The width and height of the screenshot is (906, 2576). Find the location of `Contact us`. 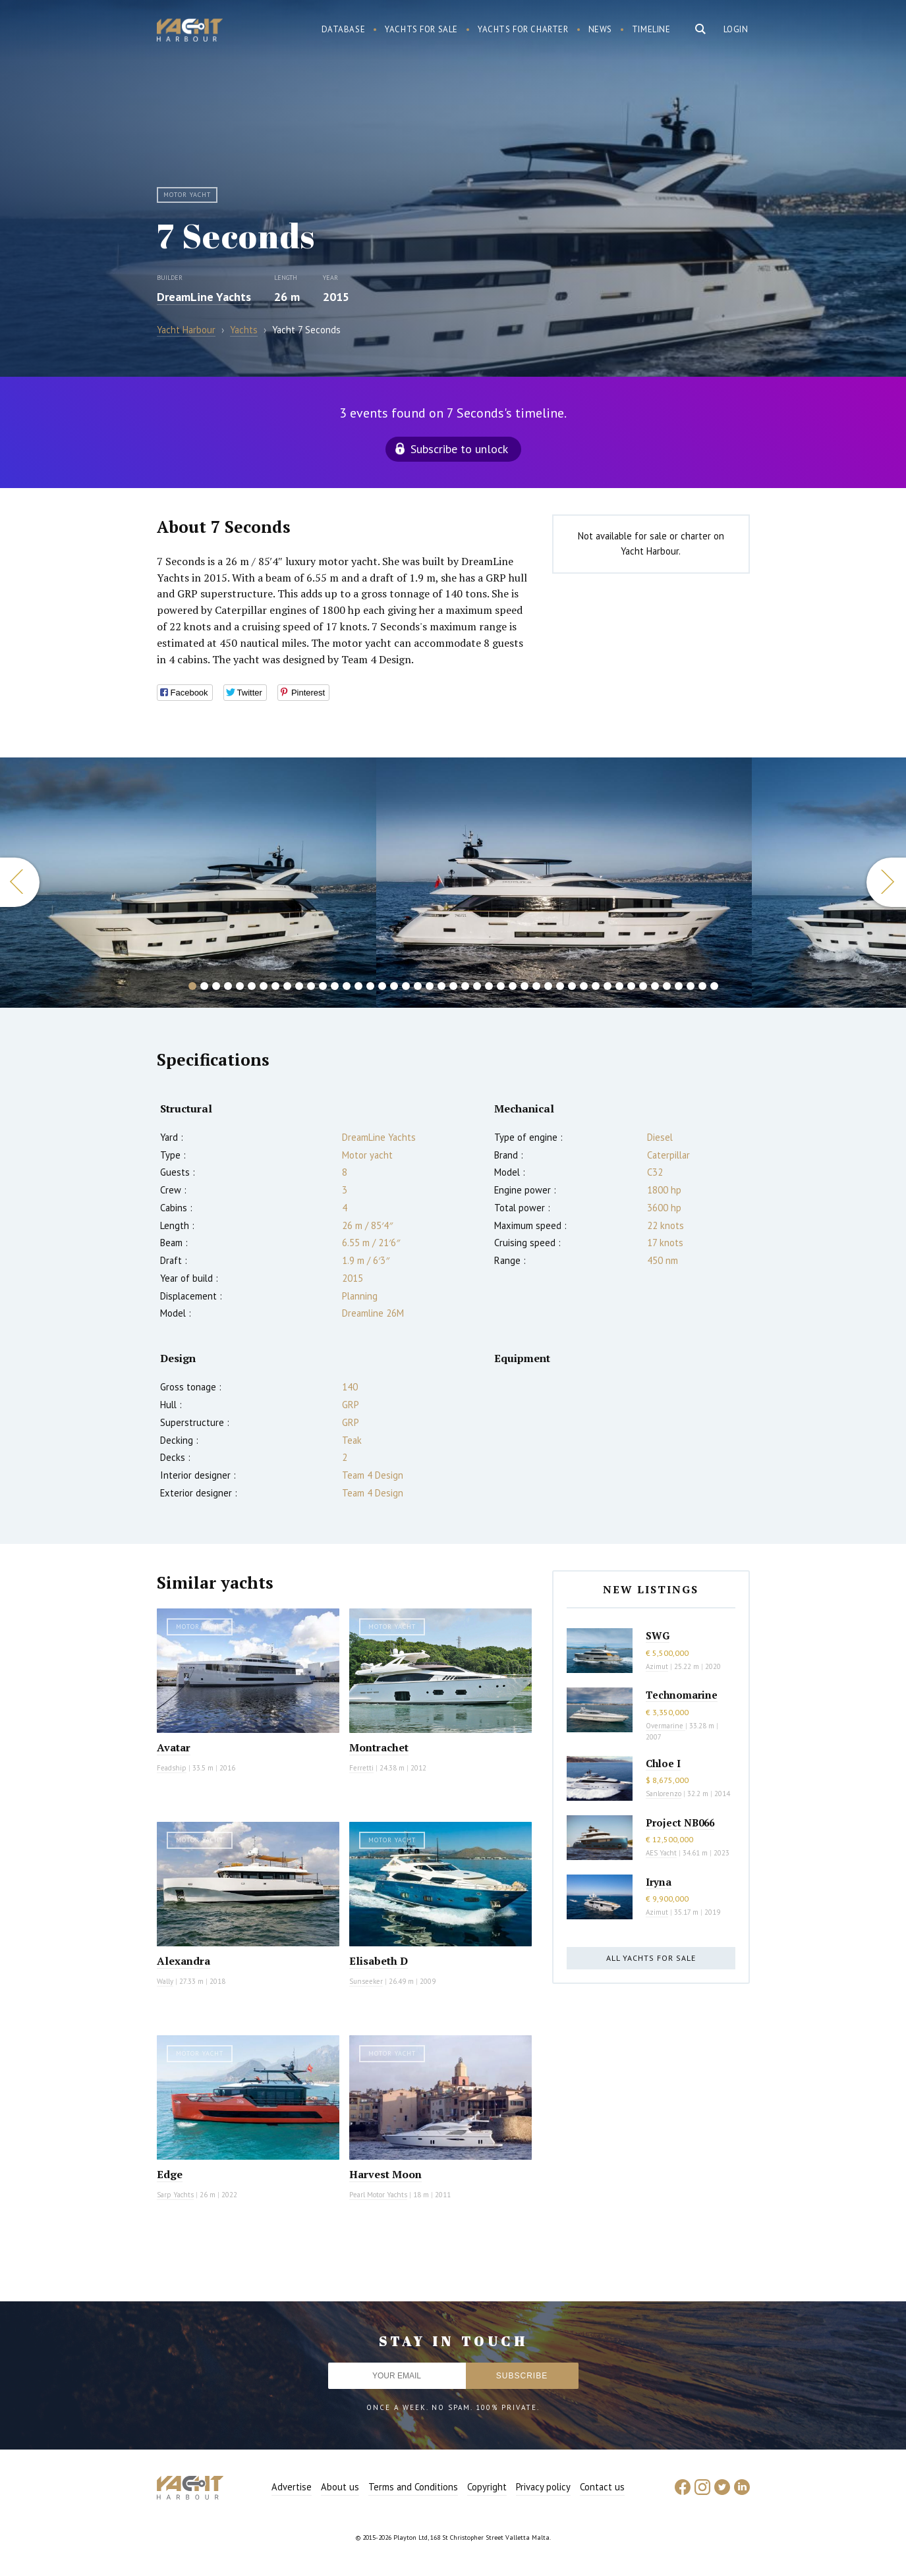

Contact us is located at coordinates (602, 2486).